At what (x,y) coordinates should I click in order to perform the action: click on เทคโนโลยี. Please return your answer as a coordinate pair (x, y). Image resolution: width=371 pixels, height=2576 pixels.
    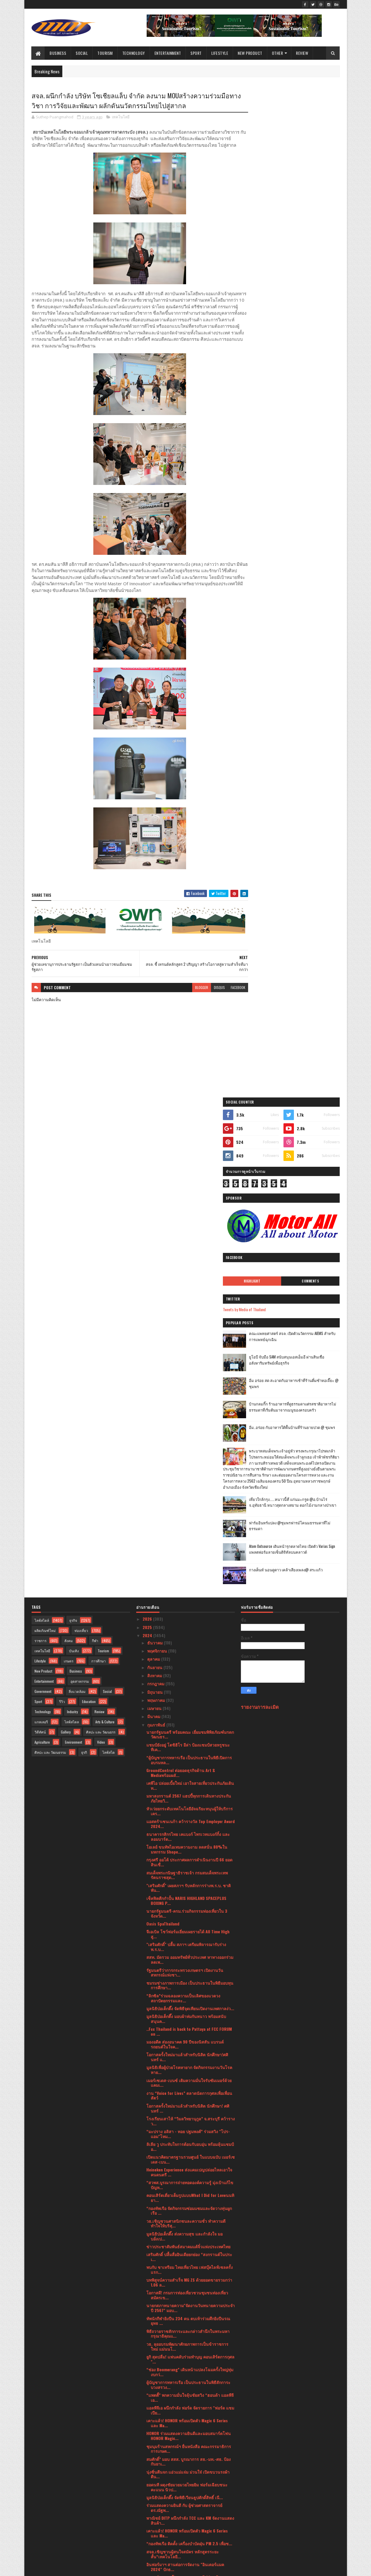
    Looking at the image, I should click on (121, 117).